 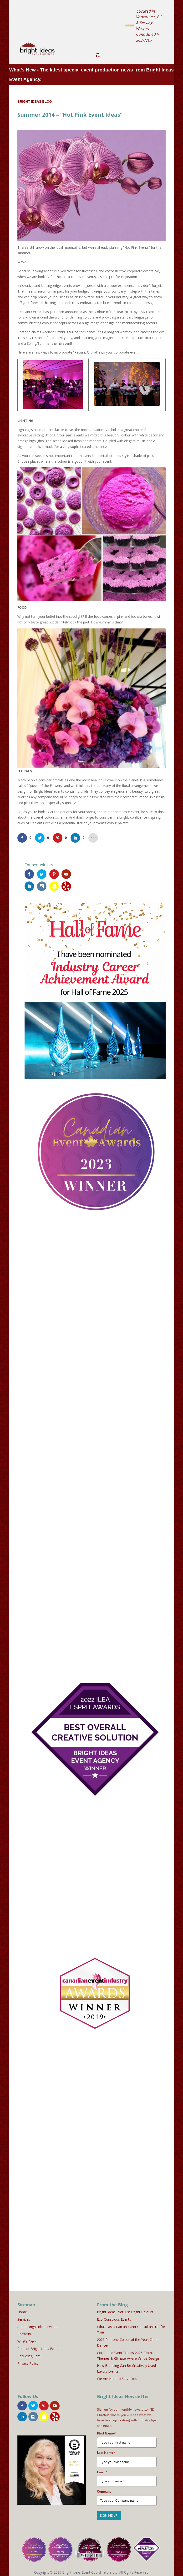 I want to click on Home, so click(x=22, y=2309).